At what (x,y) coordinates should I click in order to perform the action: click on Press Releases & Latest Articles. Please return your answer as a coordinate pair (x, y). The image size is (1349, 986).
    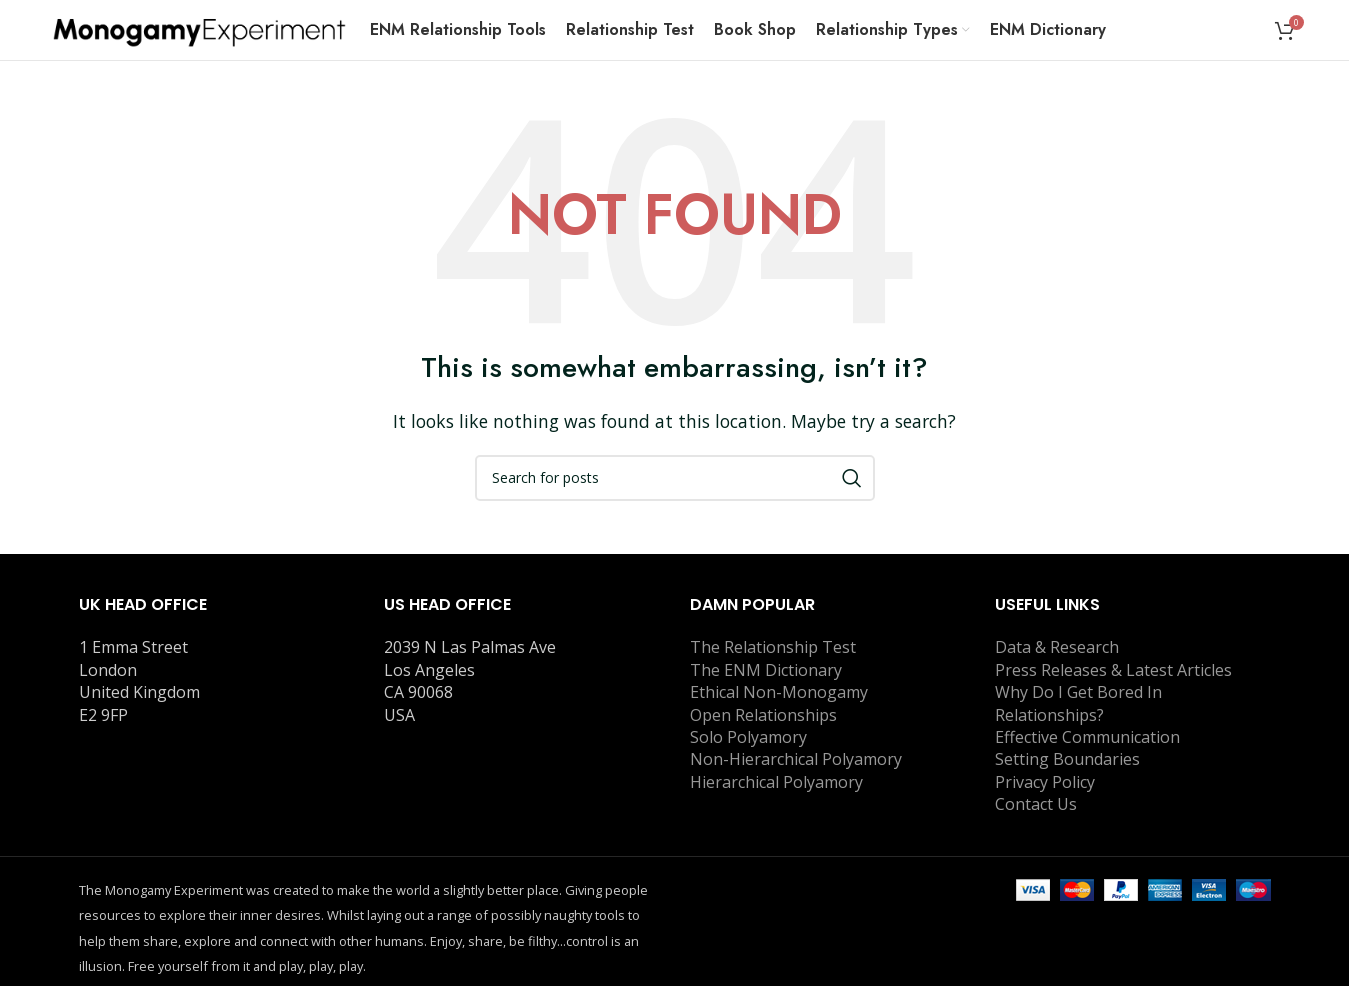
    Looking at the image, I should click on (1113, 670).